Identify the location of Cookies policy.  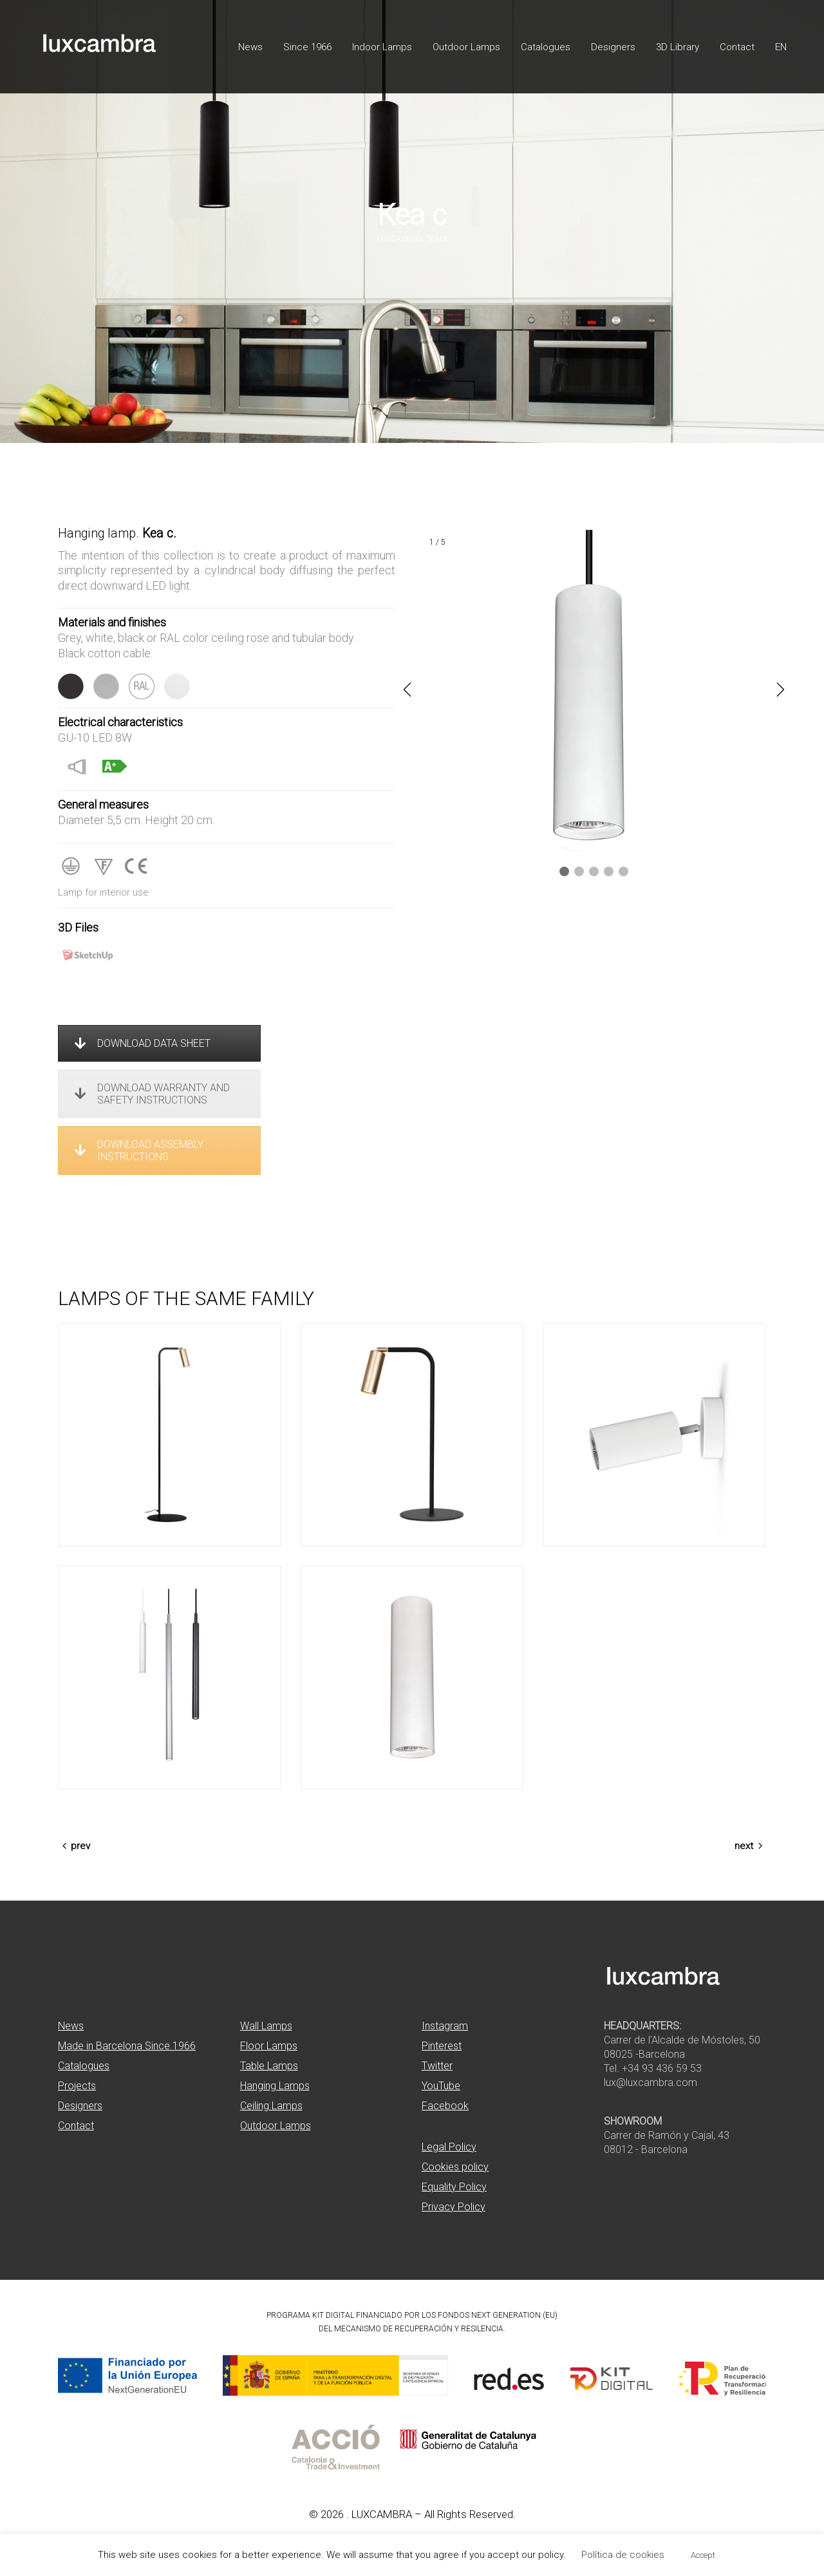
(455, 2167).